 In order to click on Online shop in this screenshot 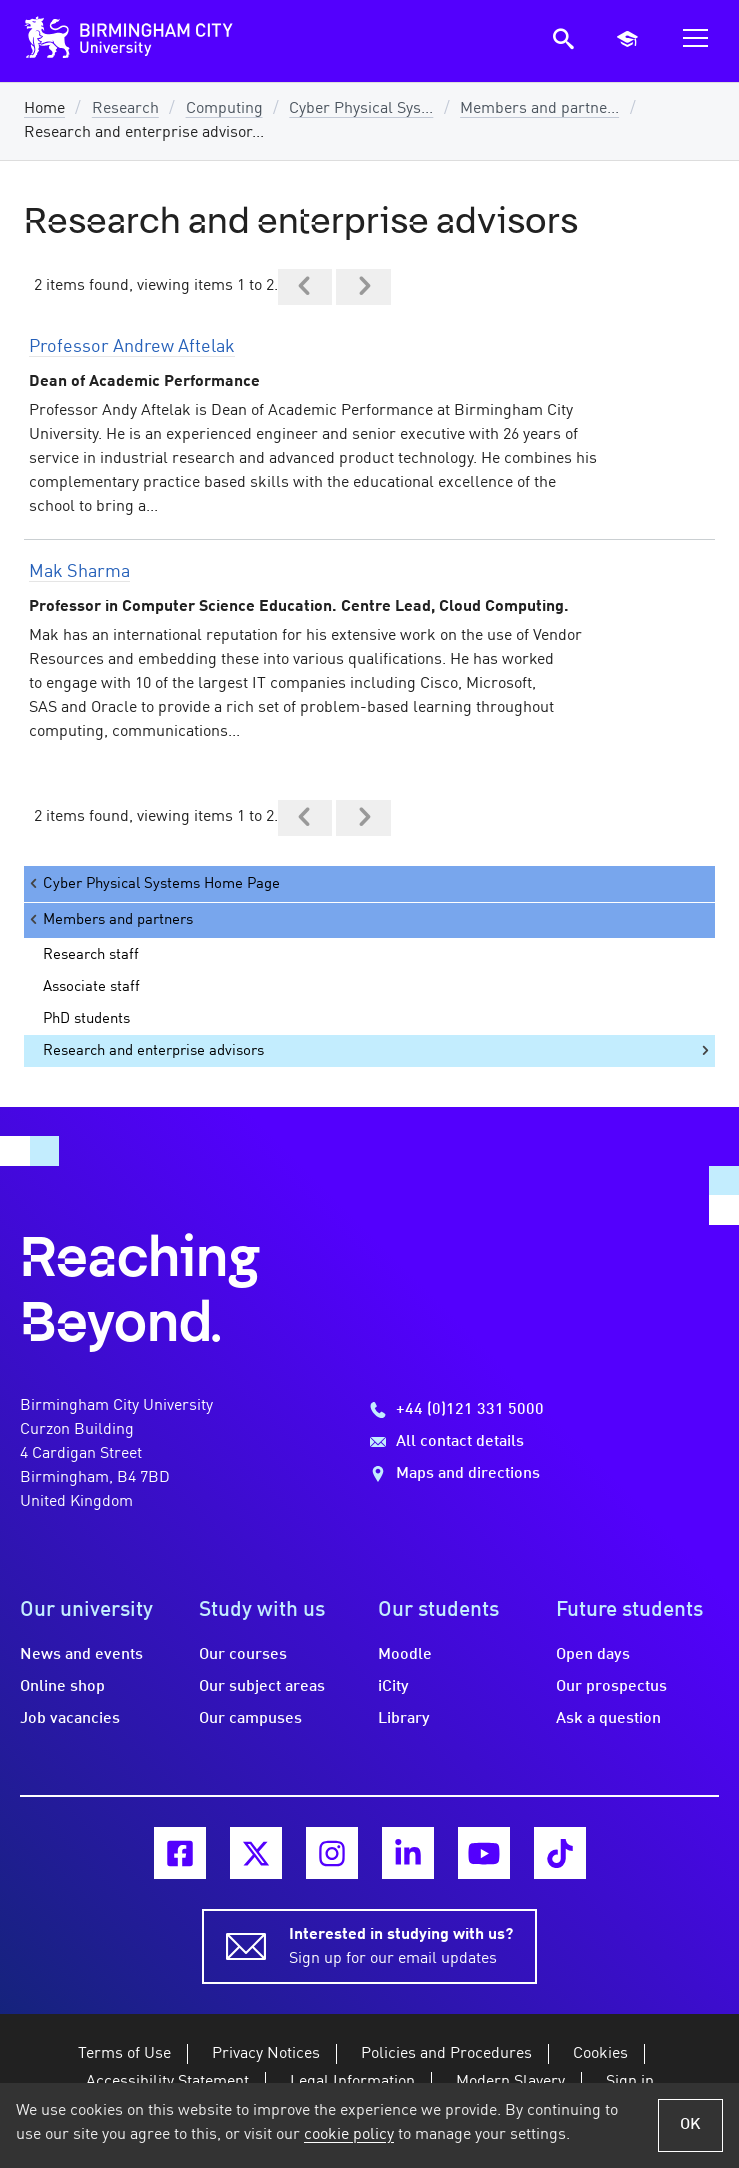, I will do `click(62, 1687)`.